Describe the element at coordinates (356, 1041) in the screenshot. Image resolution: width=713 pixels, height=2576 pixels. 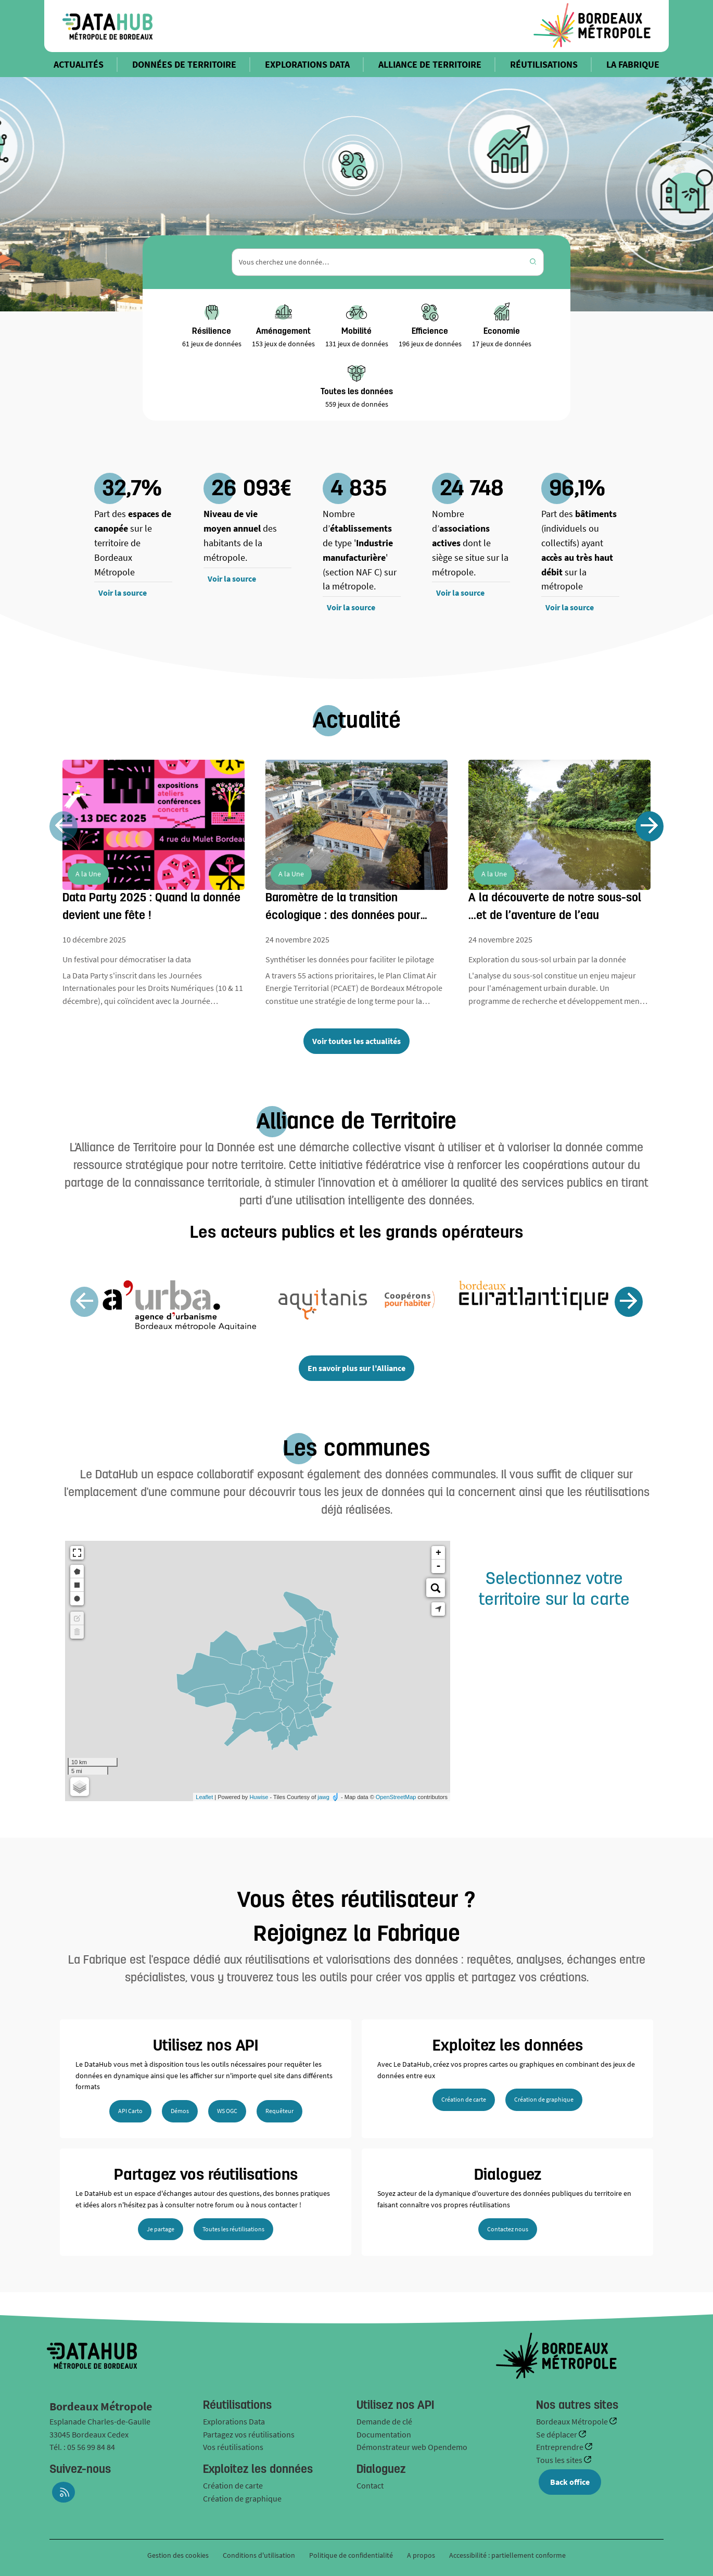
I see `Voir toutes les actualités` at that location.